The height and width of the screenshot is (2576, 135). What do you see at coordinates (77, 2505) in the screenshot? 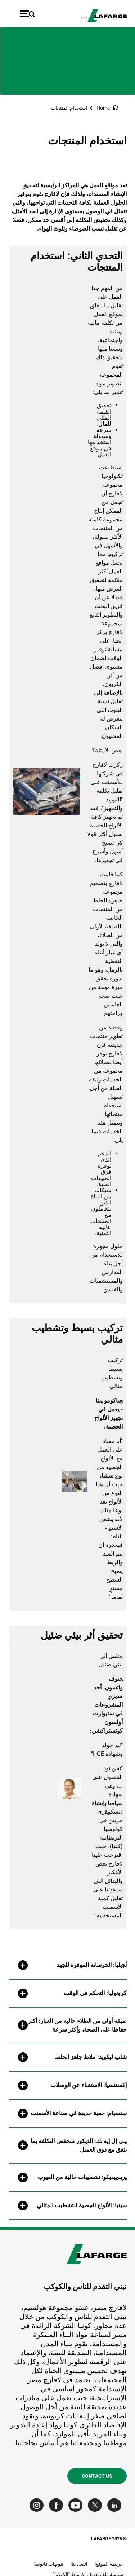
I see `[Go to our Youtube page]` at bounding box center [77, 2505].